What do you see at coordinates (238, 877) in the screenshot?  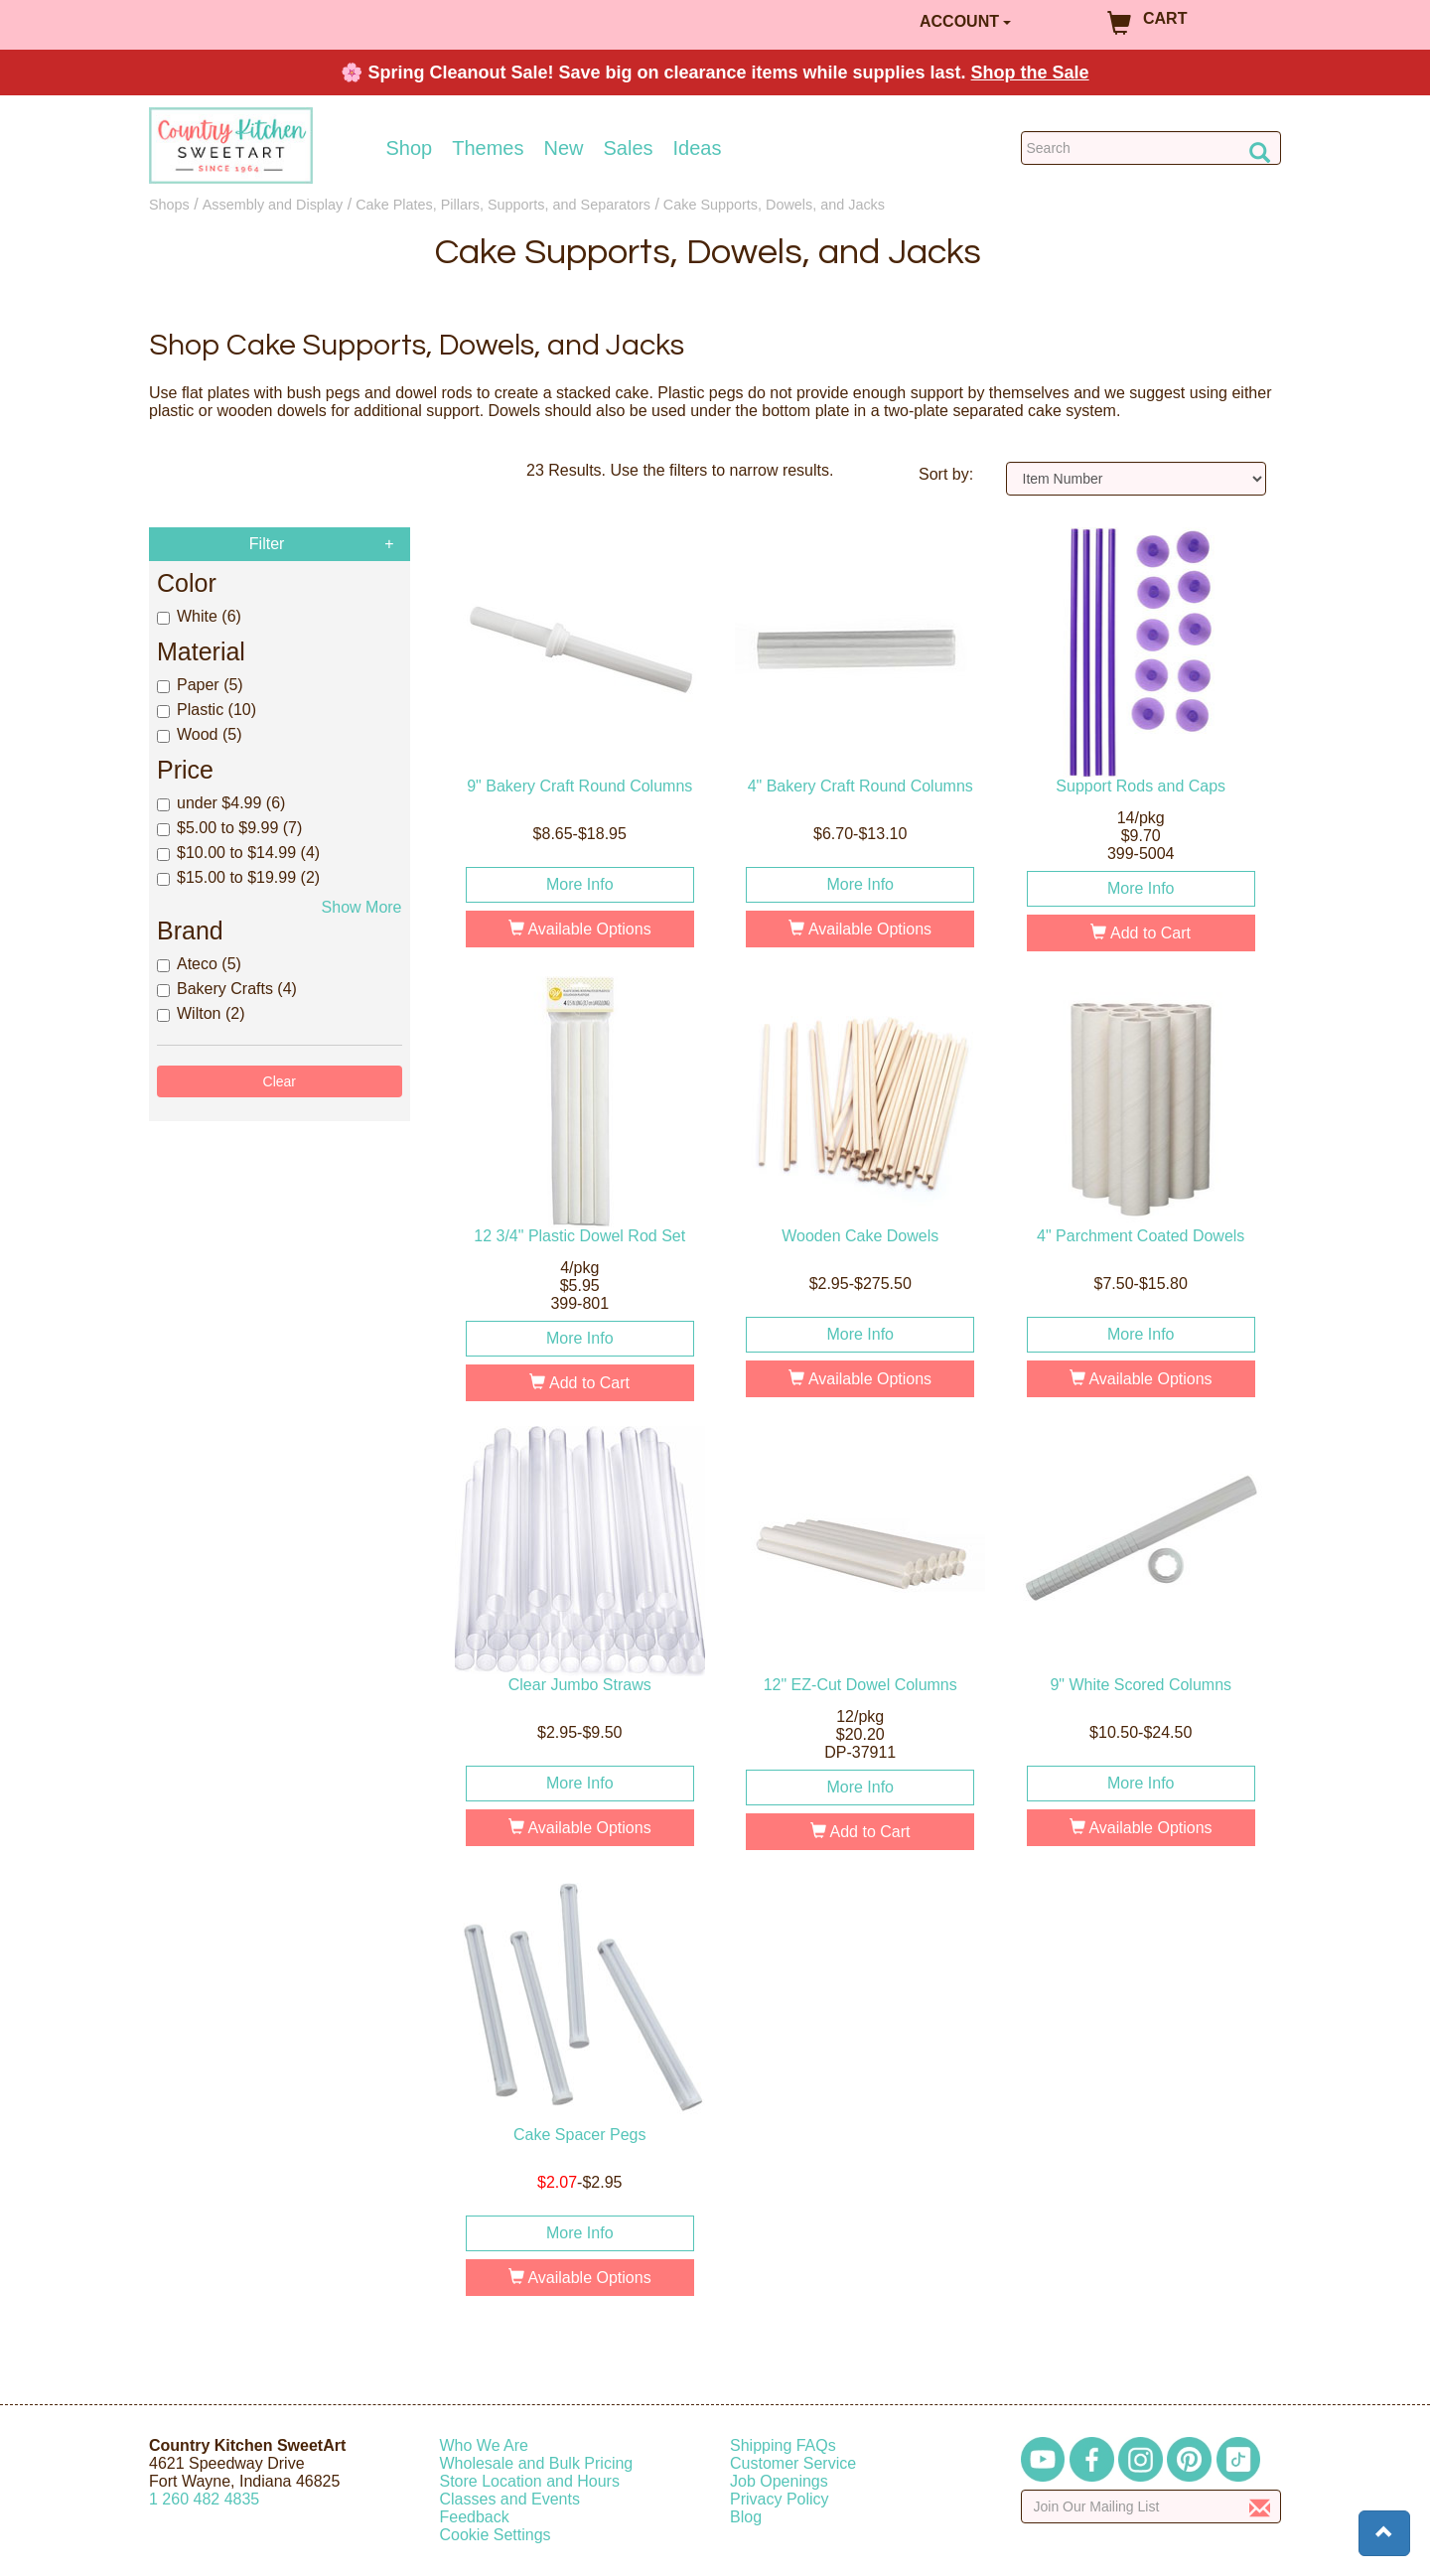 I see `$15.00 to $19.99 (2)` at bounding box center [238, 877].